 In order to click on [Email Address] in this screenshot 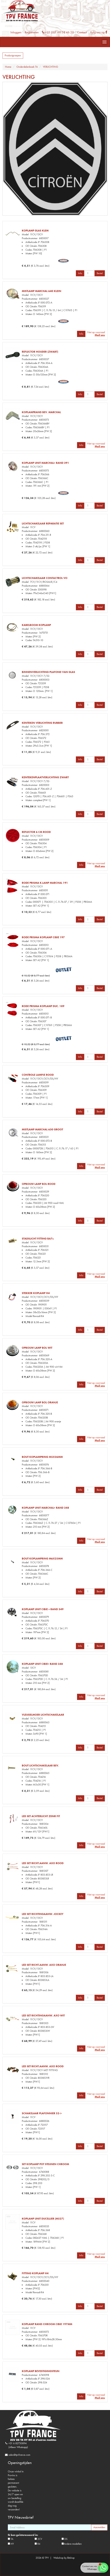, I will do `click(49, 2527)`.